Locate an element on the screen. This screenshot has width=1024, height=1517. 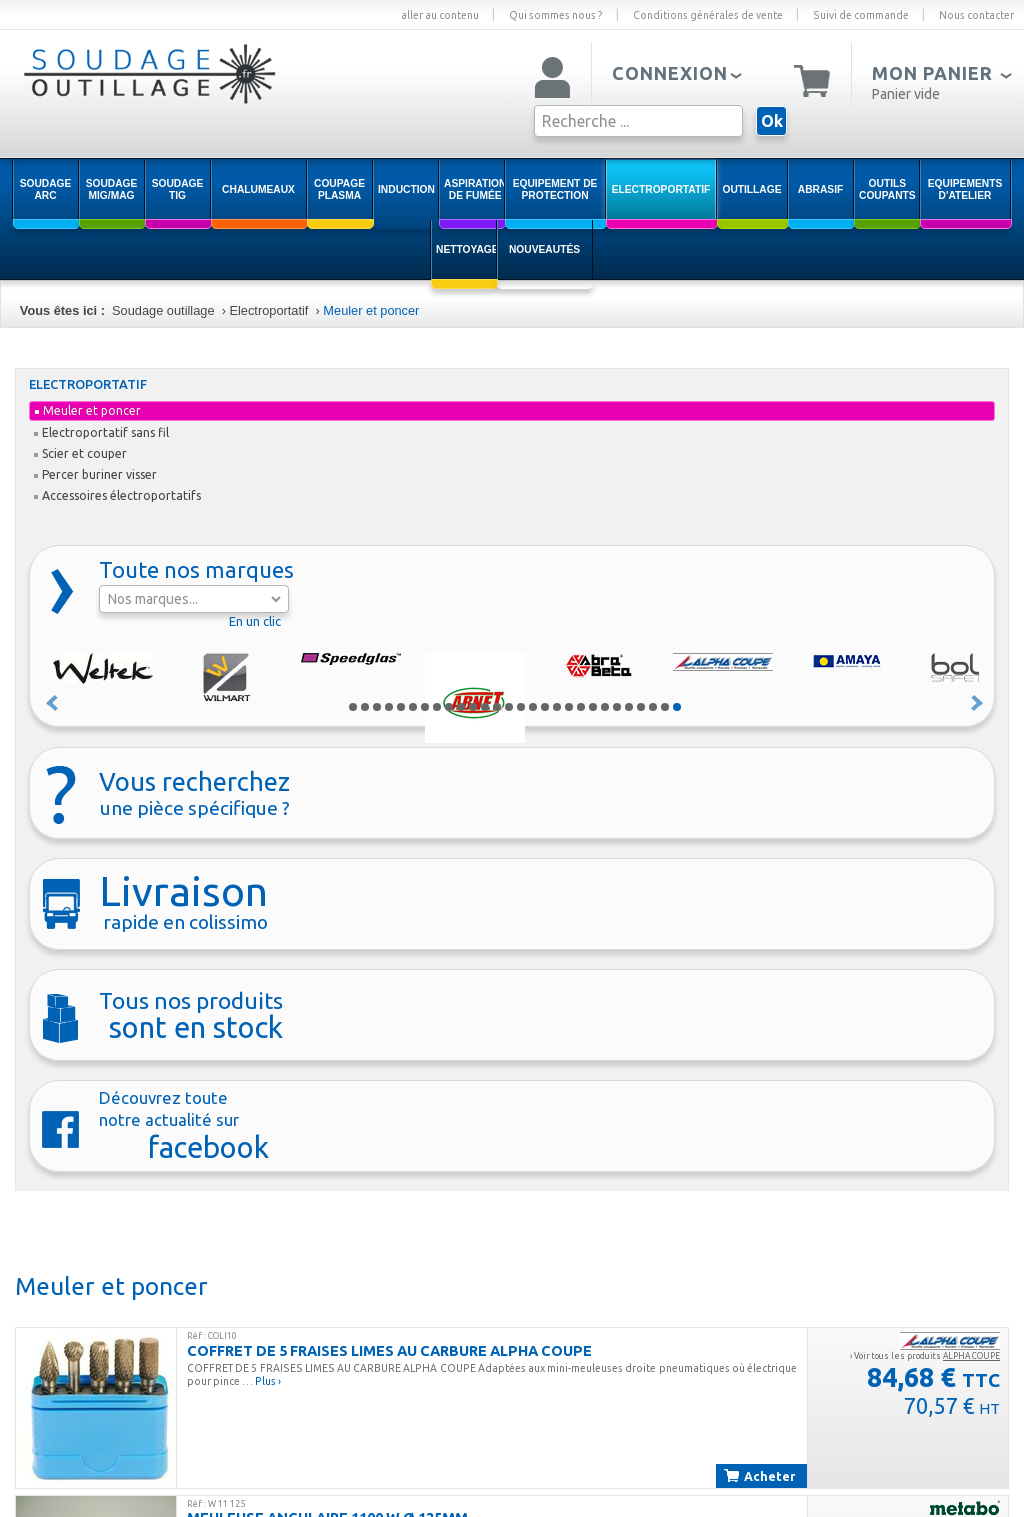
Meuler et poncer is located at coordinates (373, 310).